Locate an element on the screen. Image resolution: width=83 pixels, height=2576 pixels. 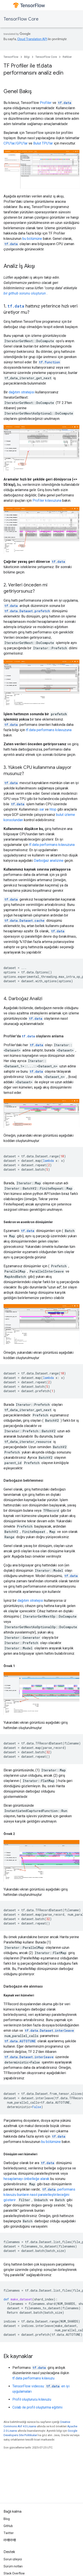
哔哩哔哩 is located at coordinates (10, 2540).